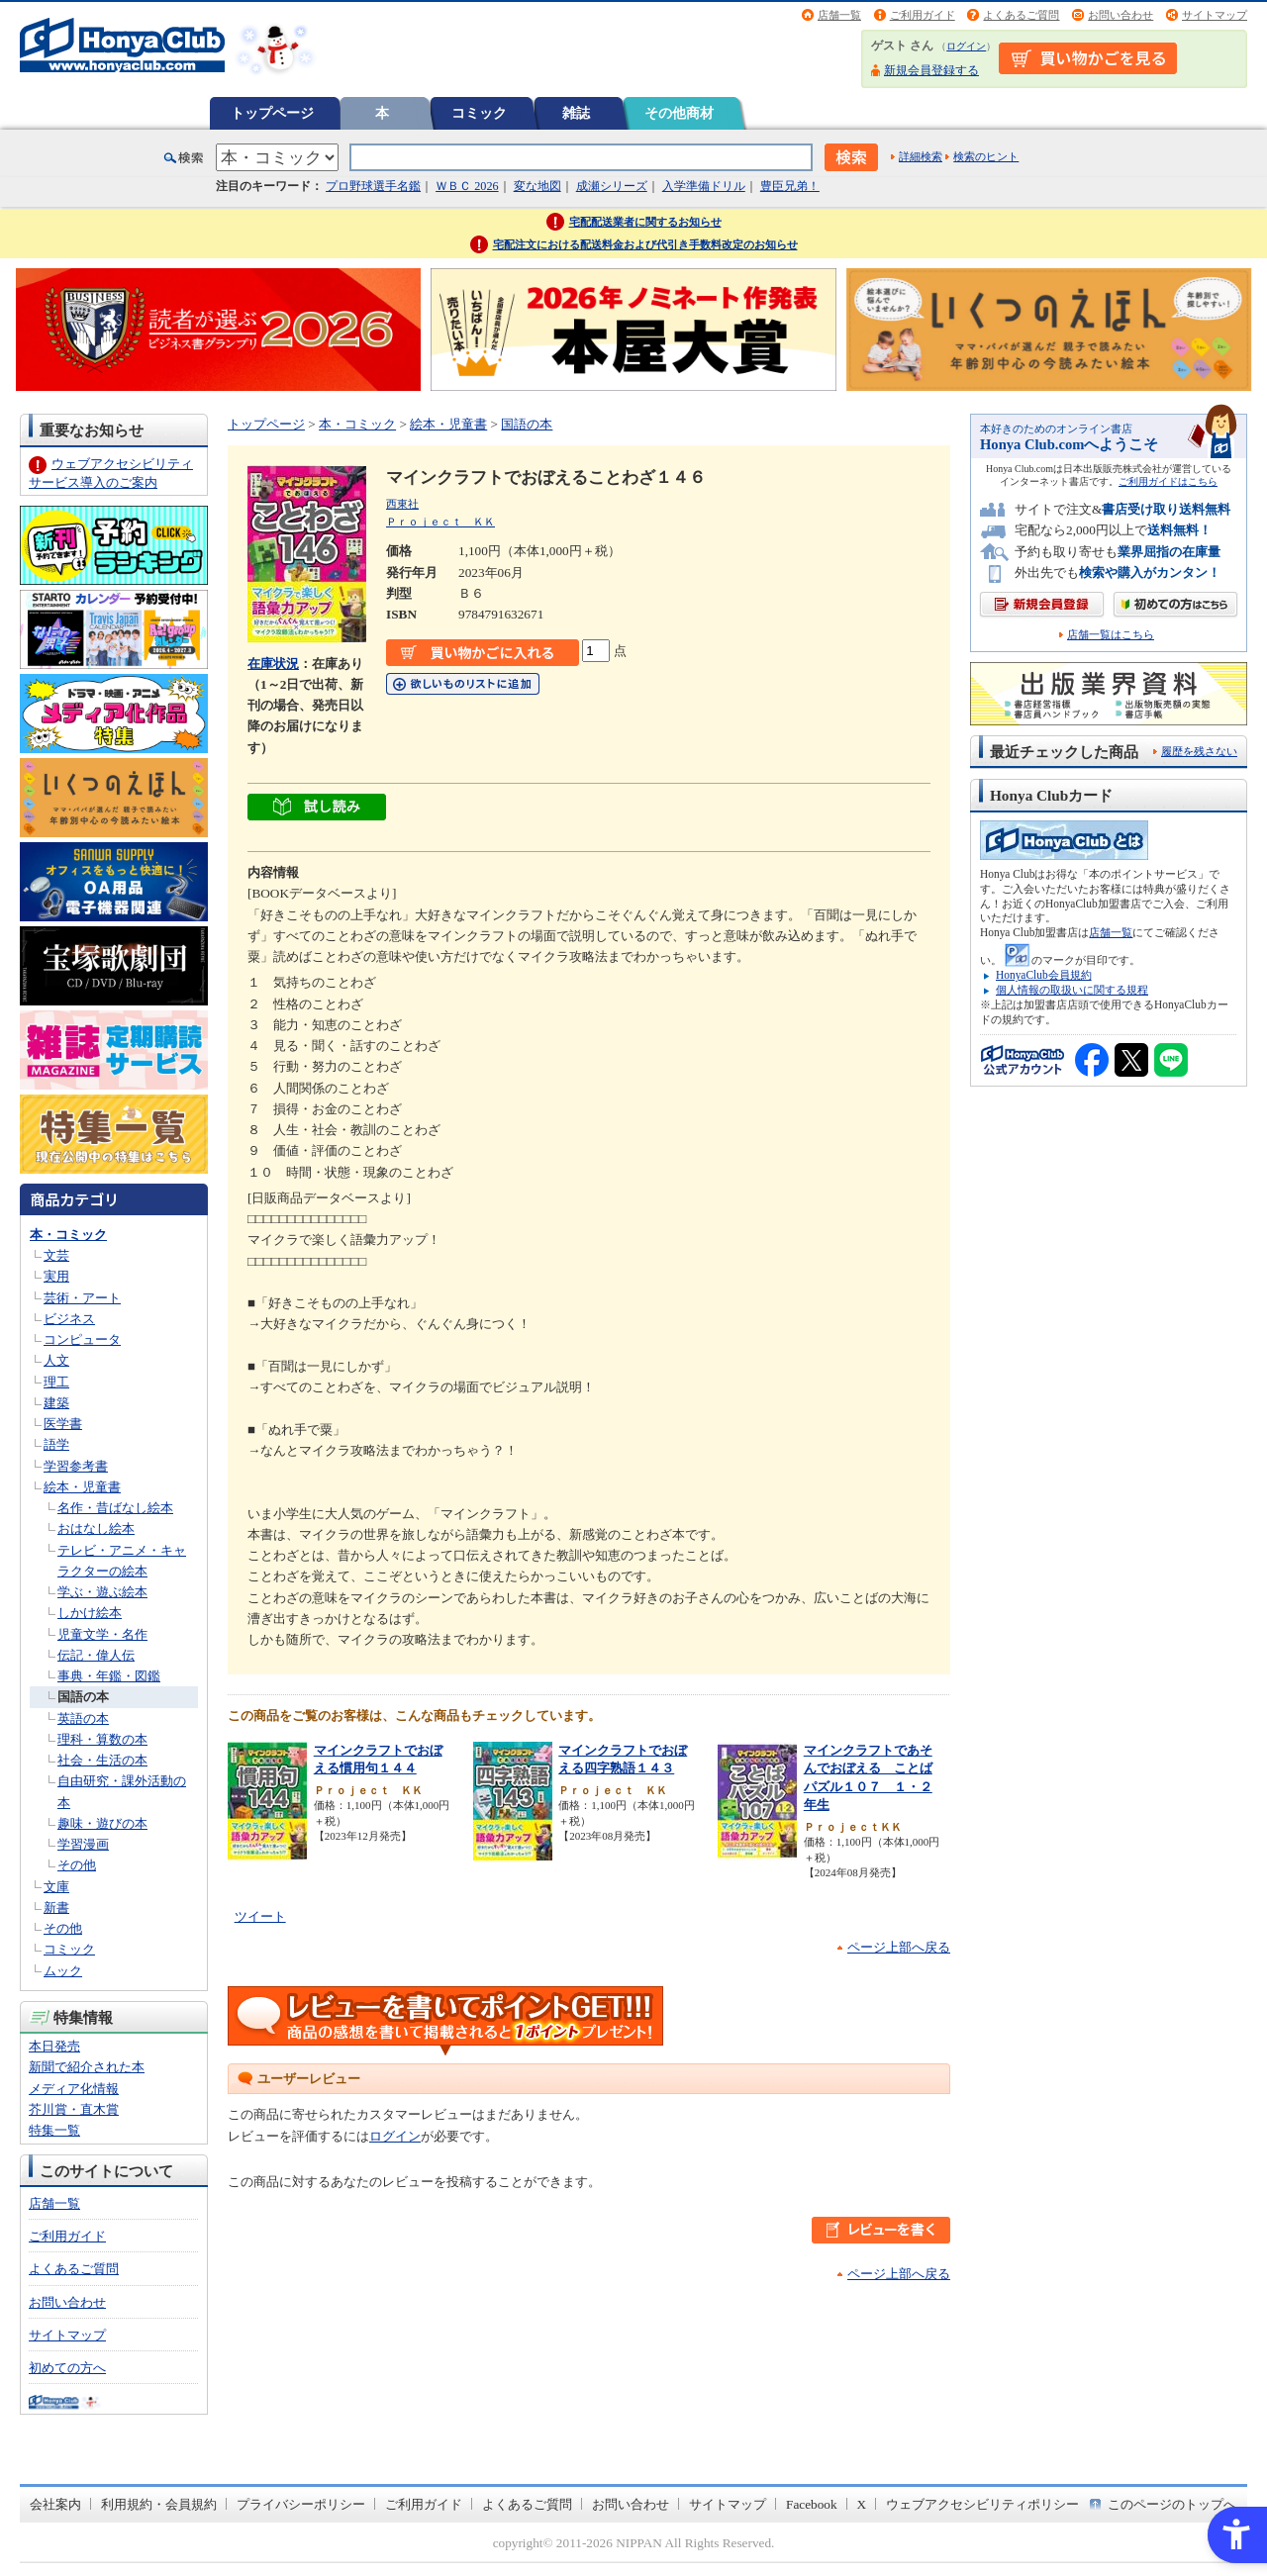  What do you see at coordinates (922, 15) in the screenshot?
I see `ご利用ガイド` at bounding box center [922, 15].